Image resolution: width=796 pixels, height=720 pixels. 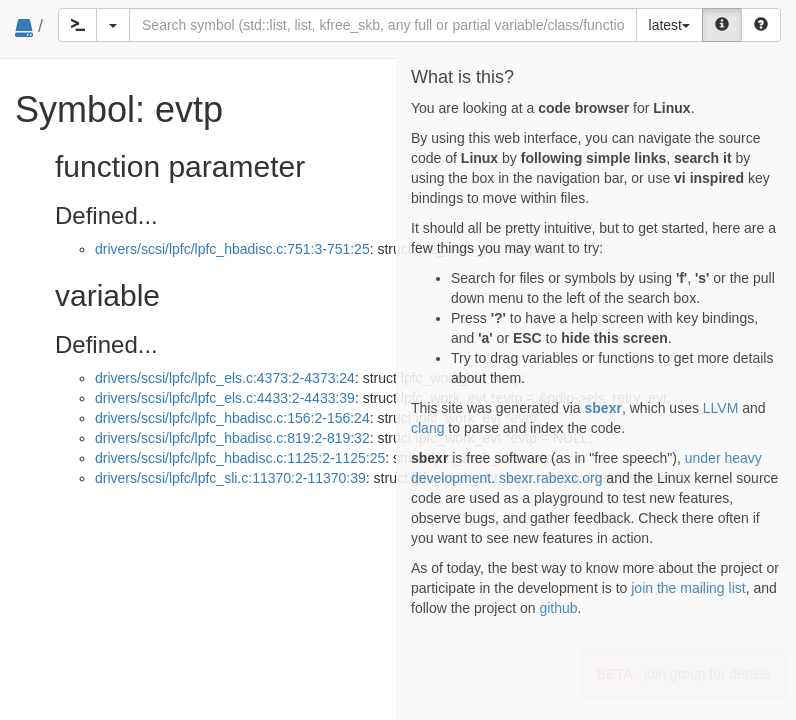 What do you see at coordinates (225, 378) in the screenshot?
I see `drivers/scsi/lpfc/lpfc_els.c:4373:2-4373:24` at bounding box center [225, 378].